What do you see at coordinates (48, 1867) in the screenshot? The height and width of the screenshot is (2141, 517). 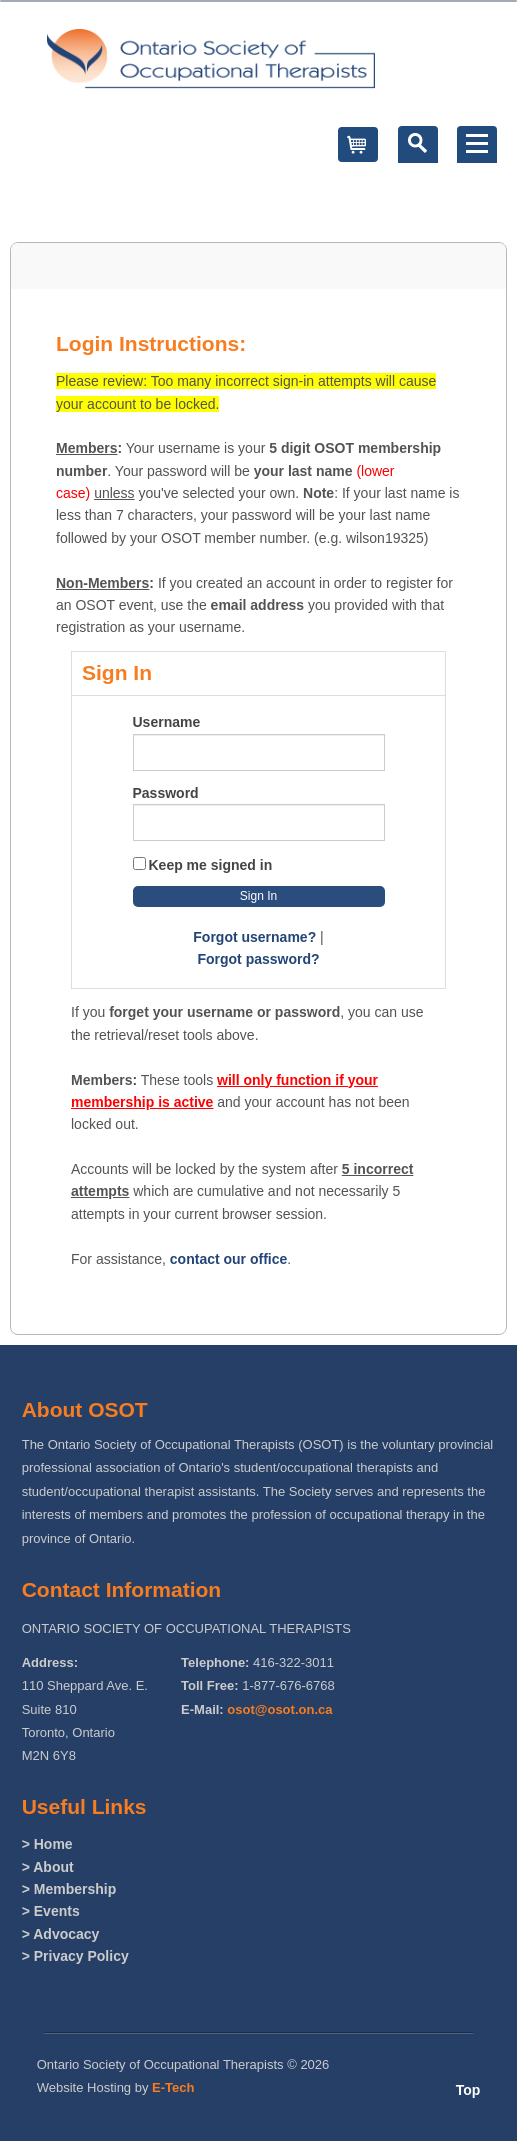 I see `> About` at bounding box center [48, 1867].